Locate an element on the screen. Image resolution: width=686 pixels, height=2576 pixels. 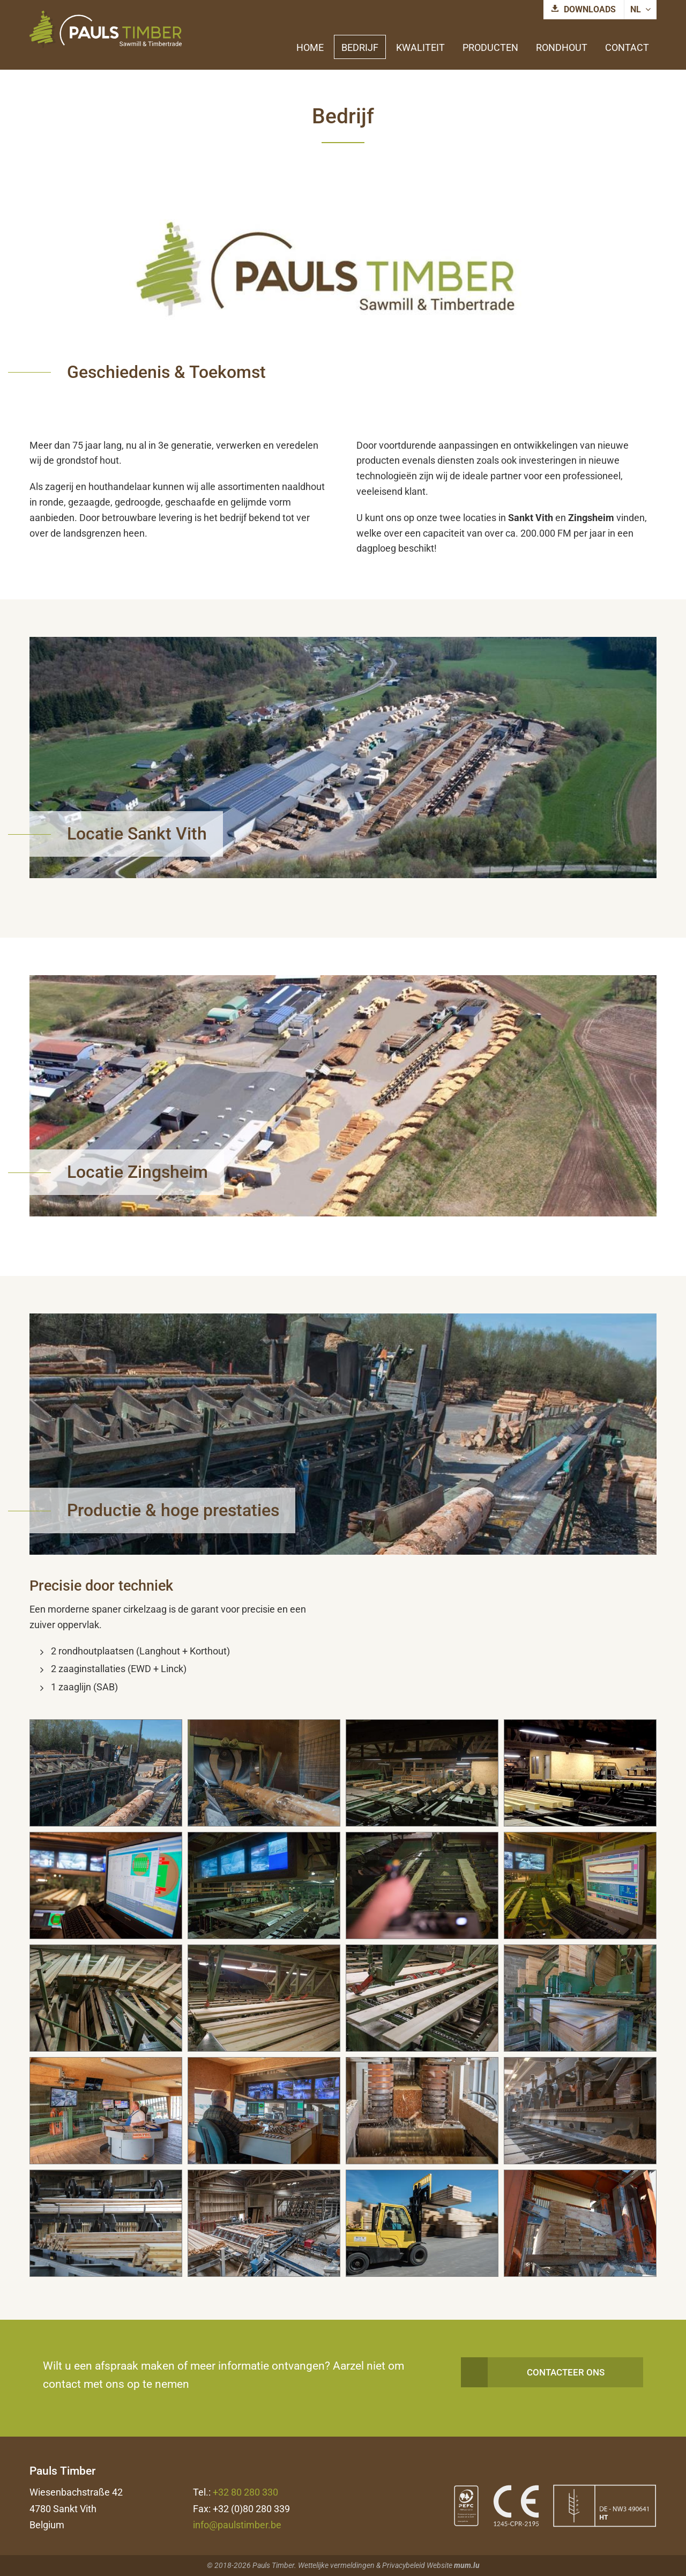
Wettelijke vermeldingen & Privacybeleid is located at coordinates (361, 2565).